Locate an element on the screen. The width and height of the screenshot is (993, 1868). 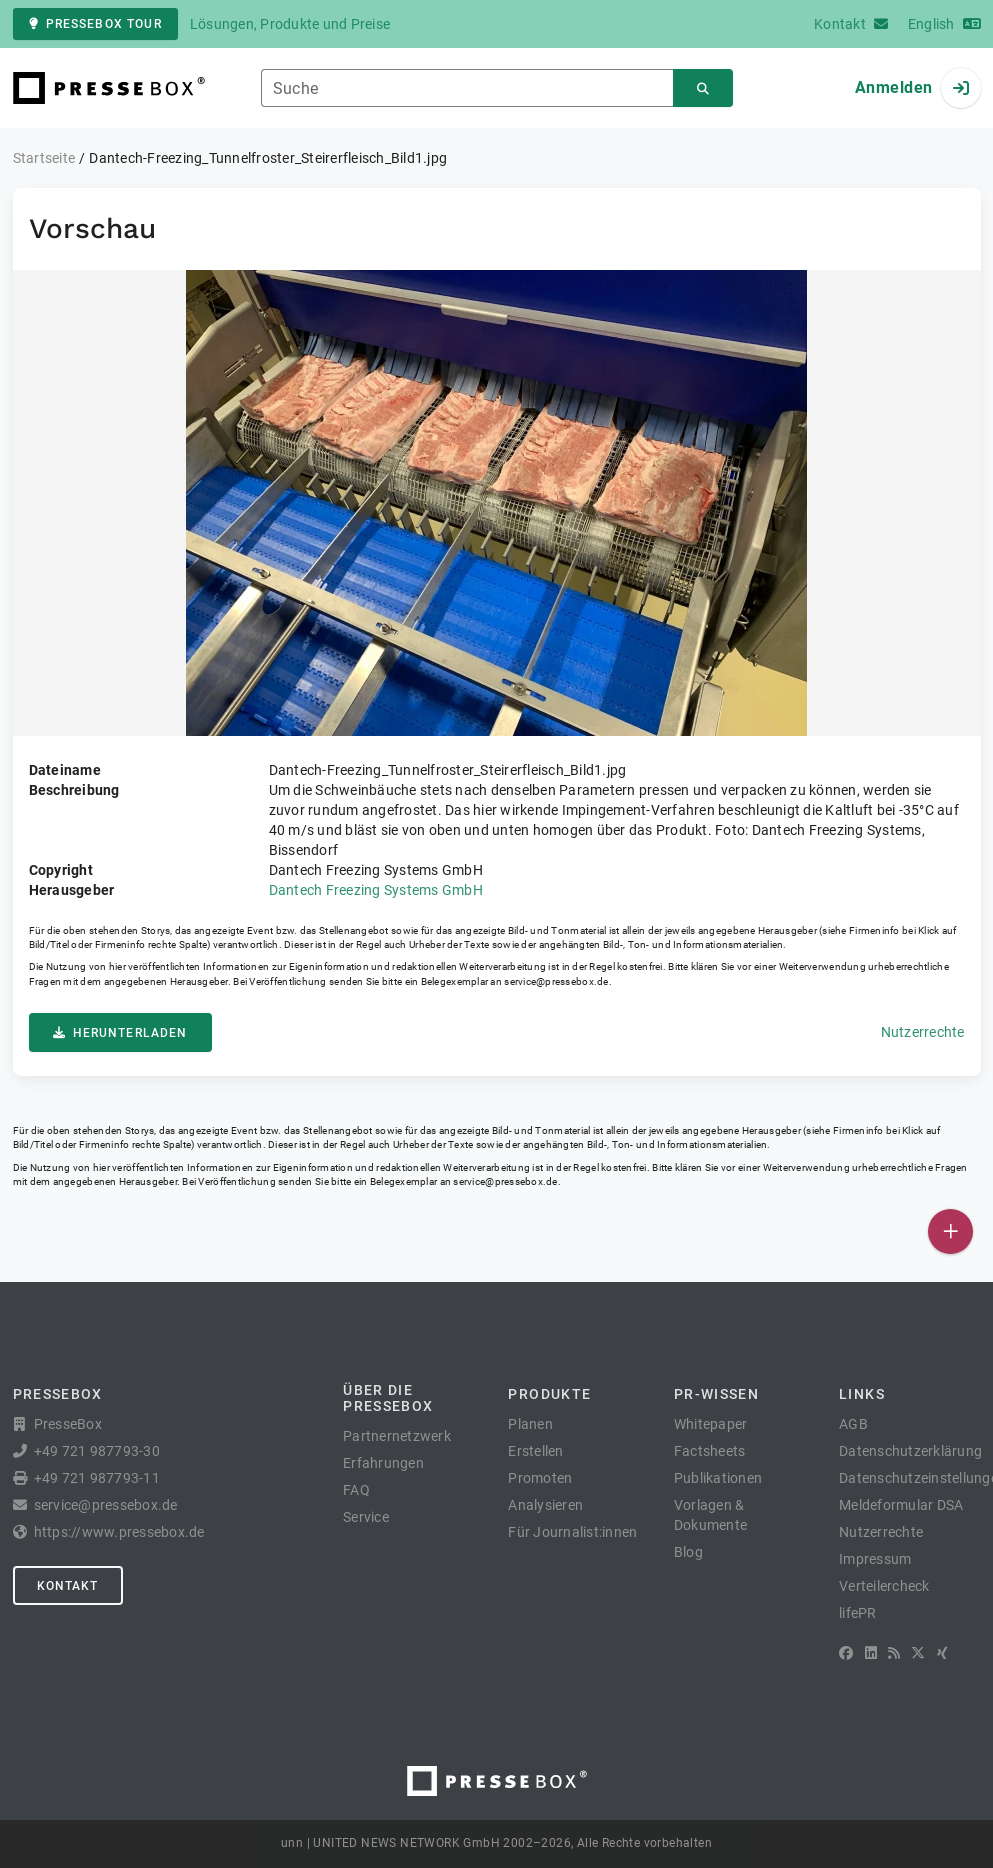
Herunterladen is located at coordinates (120, 1033).